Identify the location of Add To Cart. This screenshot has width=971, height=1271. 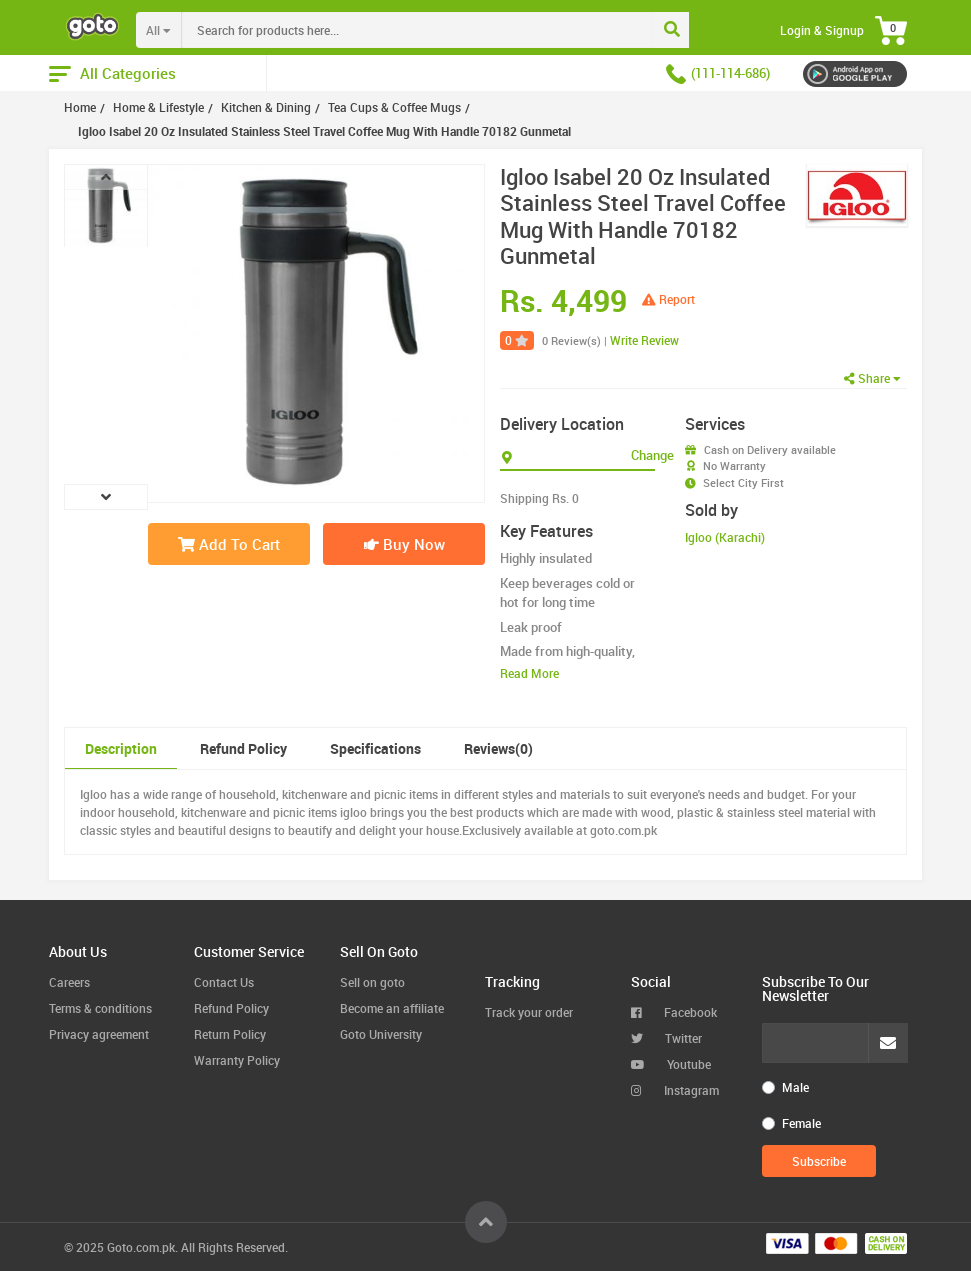
(229, 544).